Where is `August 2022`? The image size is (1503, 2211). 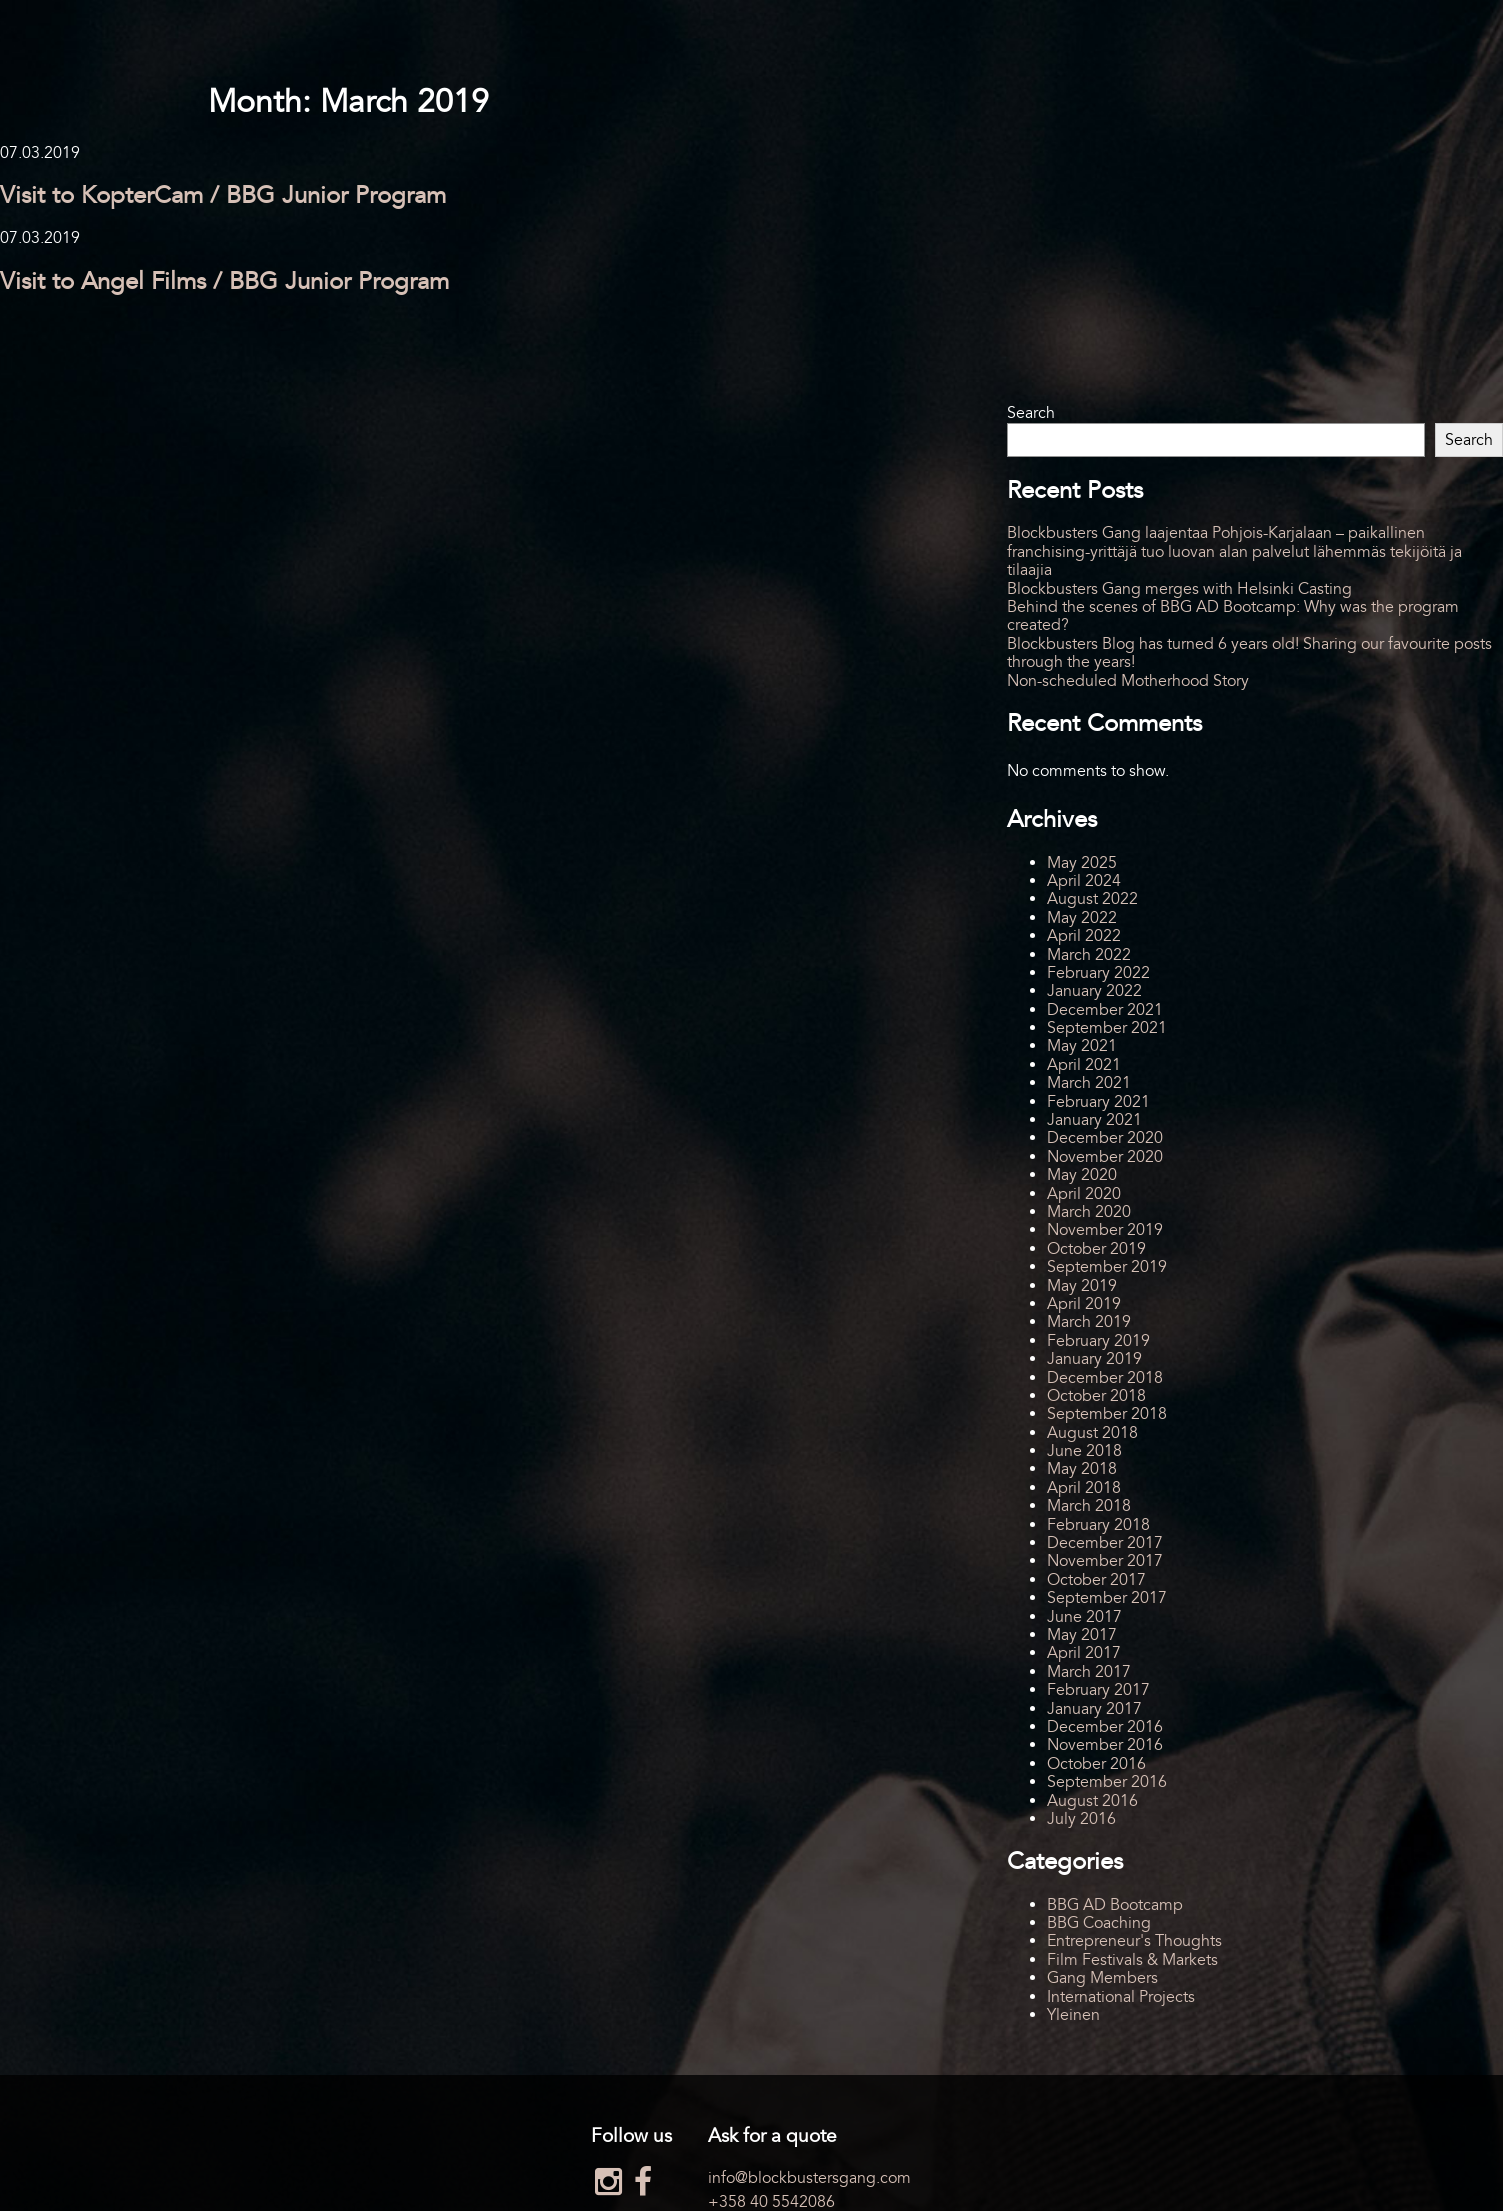
August 2022 is located at coordinates (1092, 899).